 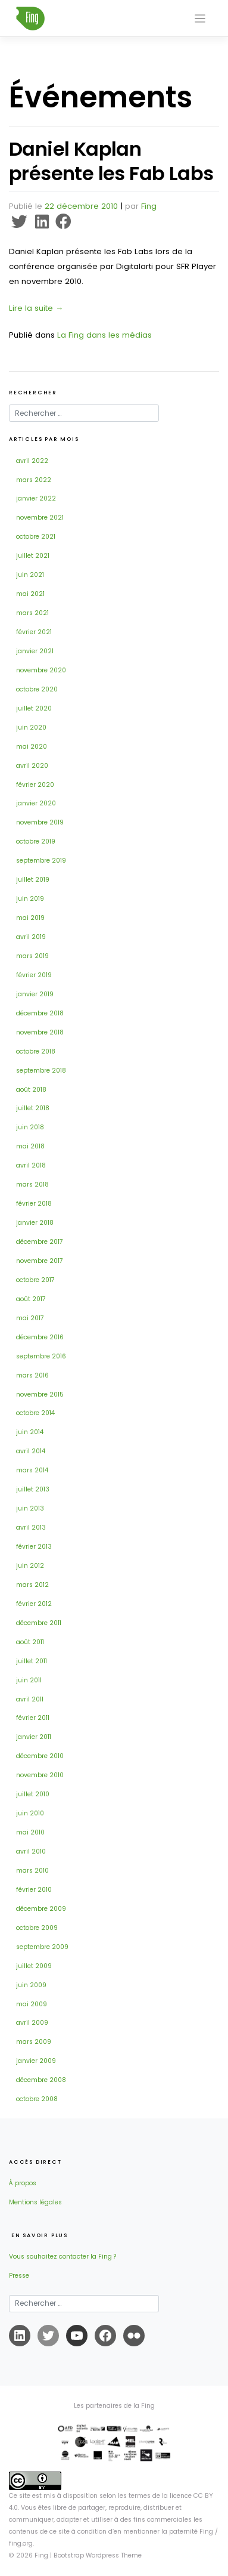 What do you see at coordinates (32, 1794) in the screenshot?
I see `juillet 2010` at bounding box center [32, 1794].